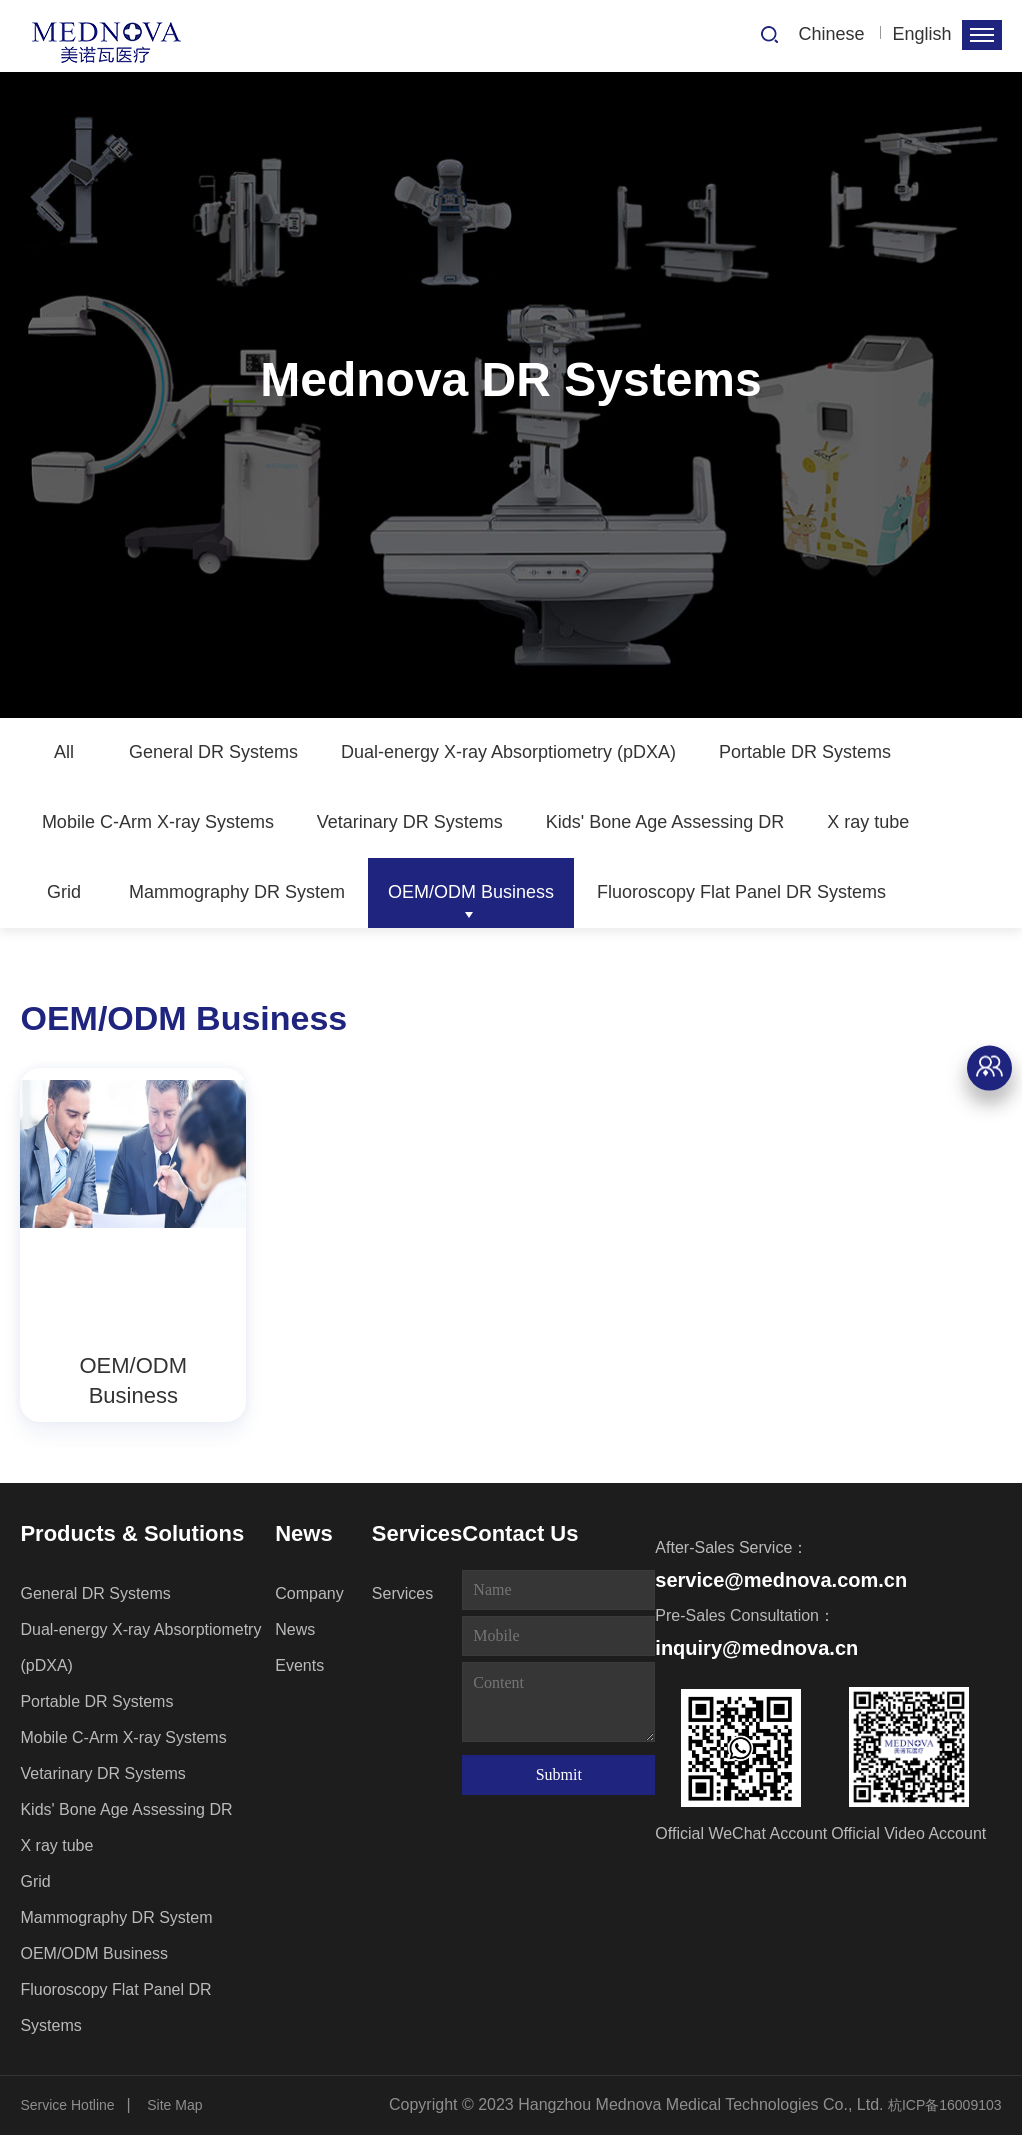 The height and width of the screenshot is (2135, 1022). What do you see at coordinates (64, 752) in the screenshot?
I see `All` at bounding box center [64, 752].